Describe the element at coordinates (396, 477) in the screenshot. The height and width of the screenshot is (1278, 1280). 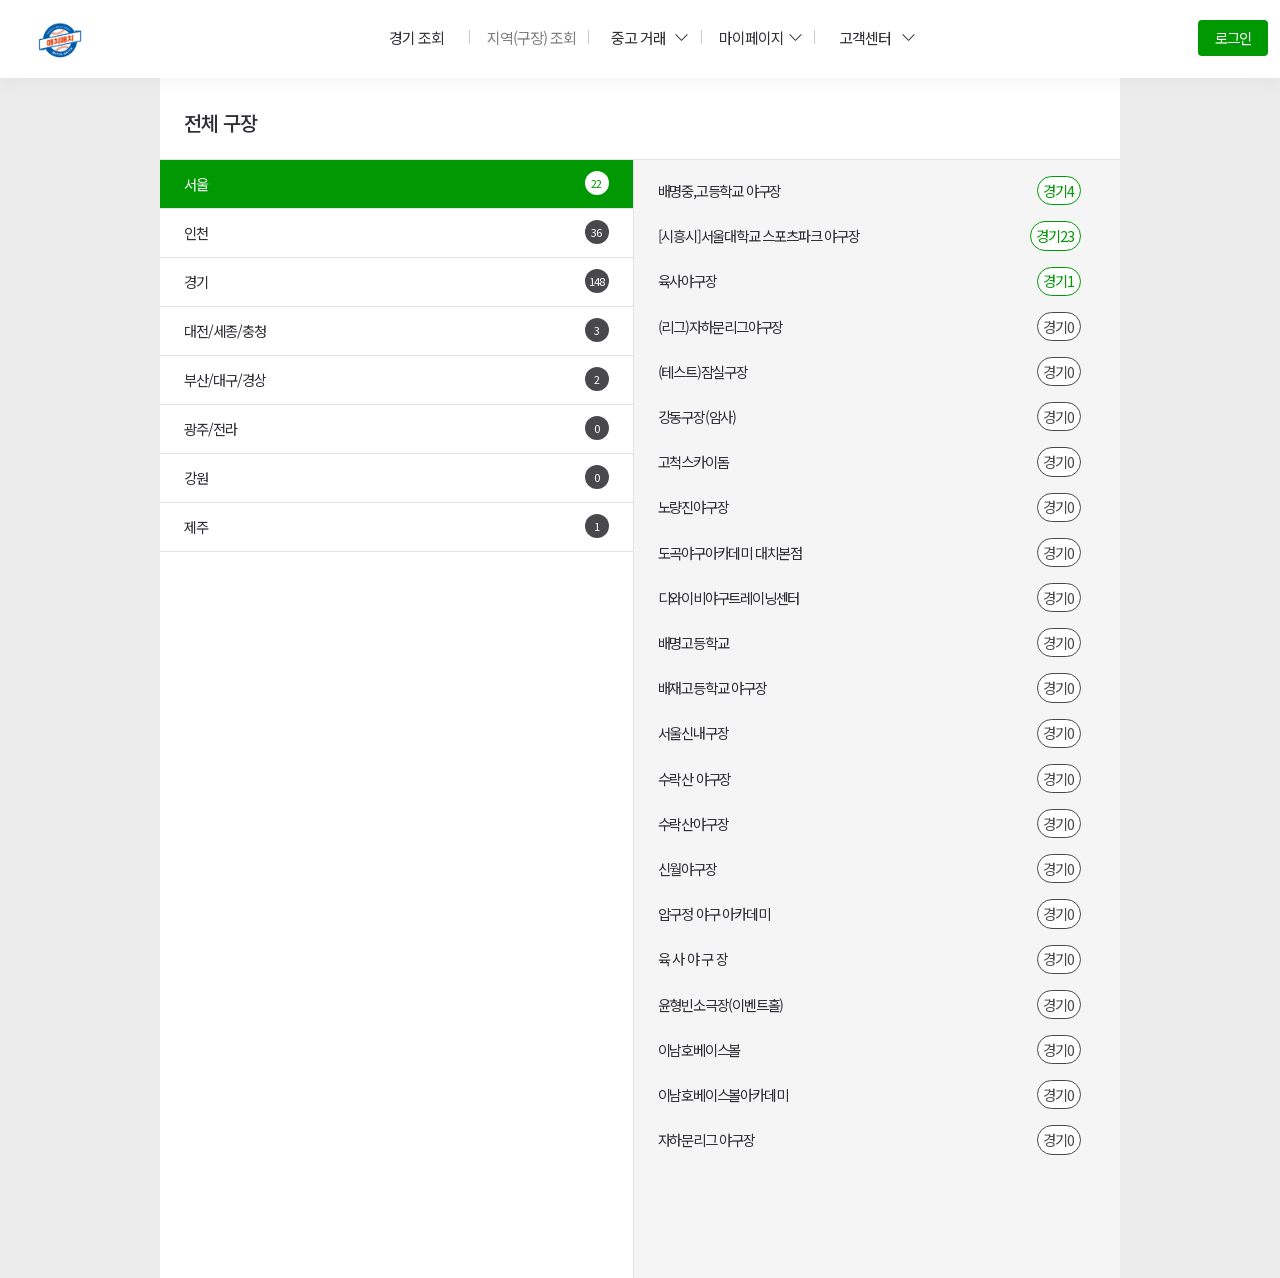
I see `강원 [tab]` at that location.